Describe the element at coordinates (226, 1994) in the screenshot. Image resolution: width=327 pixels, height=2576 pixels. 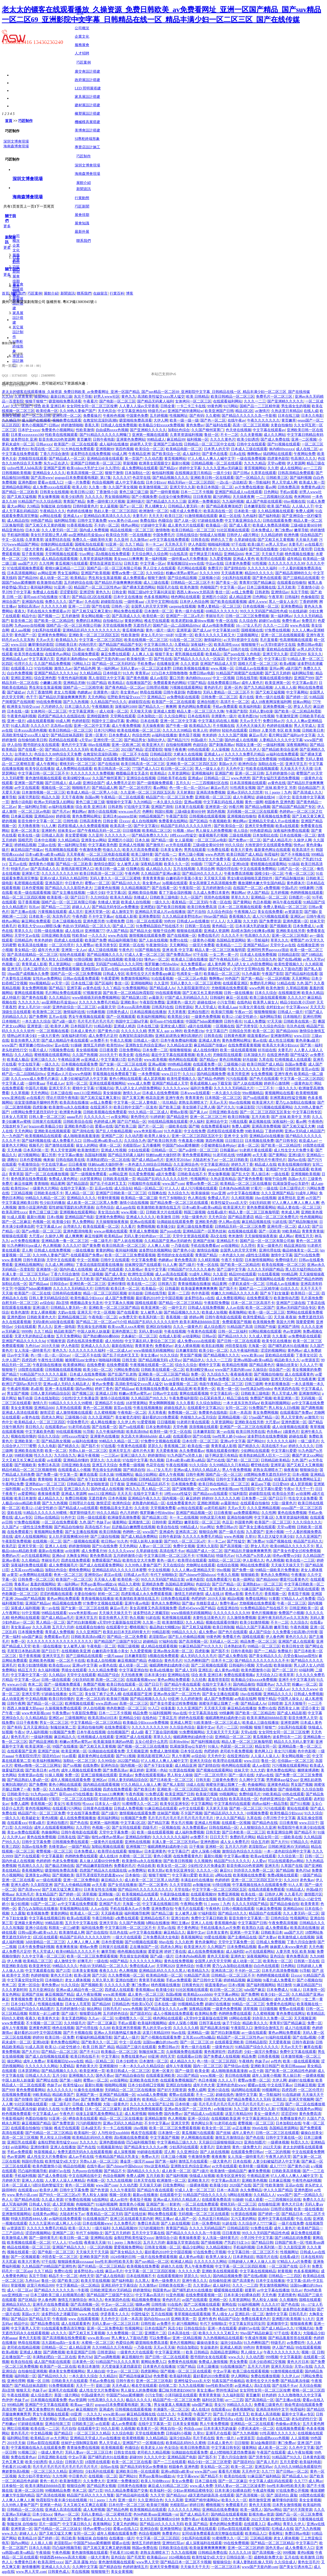
I see `中文字幕av网站` at that location.